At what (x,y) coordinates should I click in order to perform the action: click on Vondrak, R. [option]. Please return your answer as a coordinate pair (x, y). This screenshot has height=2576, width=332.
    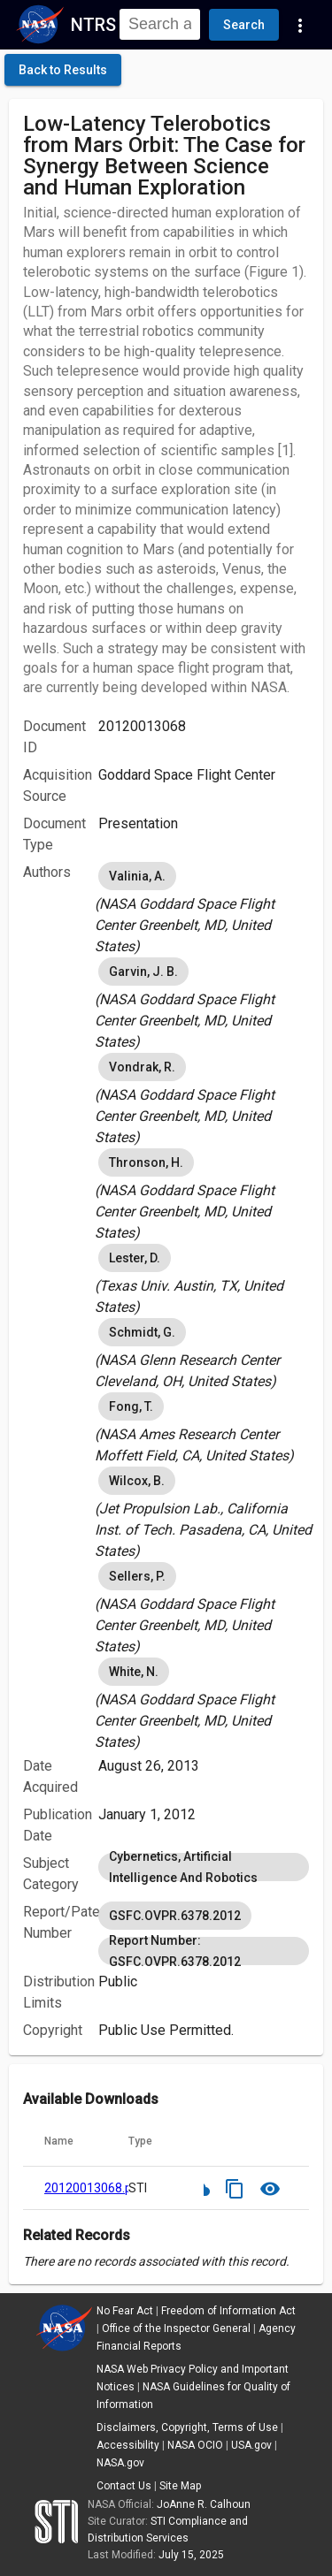
    Looking at the image, I should click on (142, 1067).